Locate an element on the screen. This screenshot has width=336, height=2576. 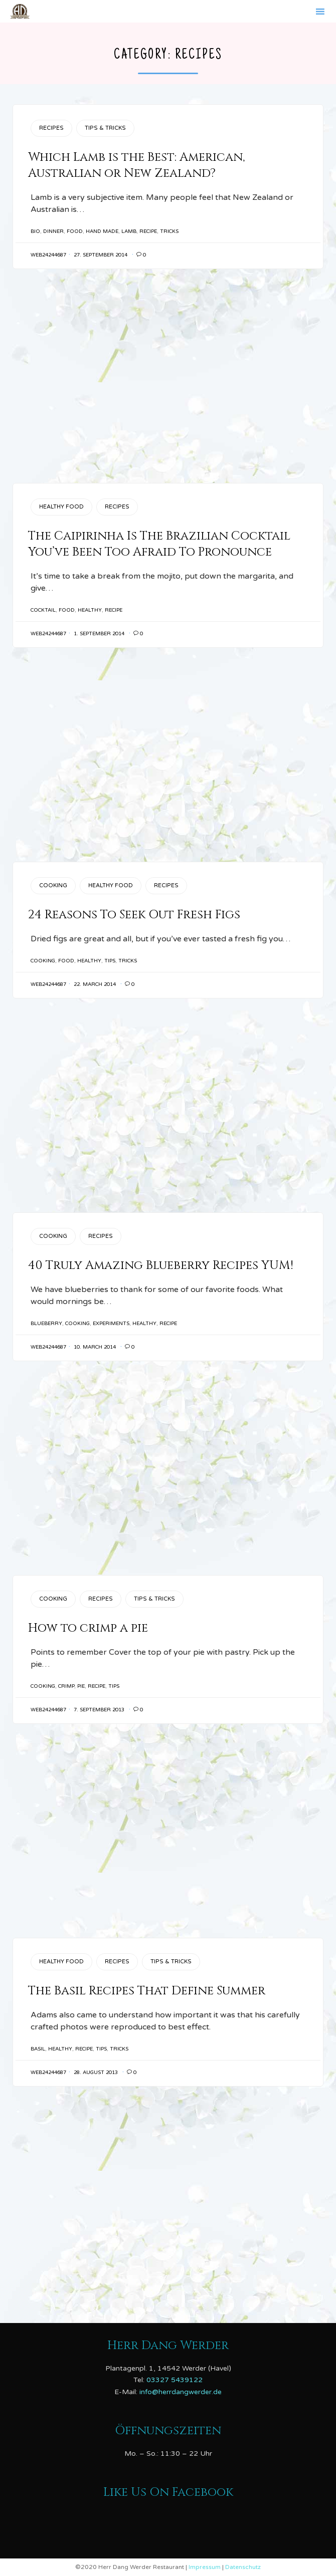
40 Truly Amazing Blueberry Recipes YUM! is located at coordinates (160, 1265).